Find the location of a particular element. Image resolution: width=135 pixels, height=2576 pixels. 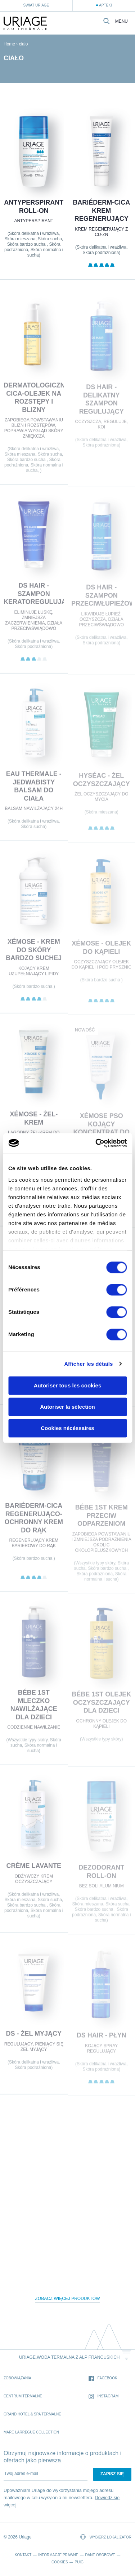

Marc Larrègue Collection is located at coordinates (31, 2432).